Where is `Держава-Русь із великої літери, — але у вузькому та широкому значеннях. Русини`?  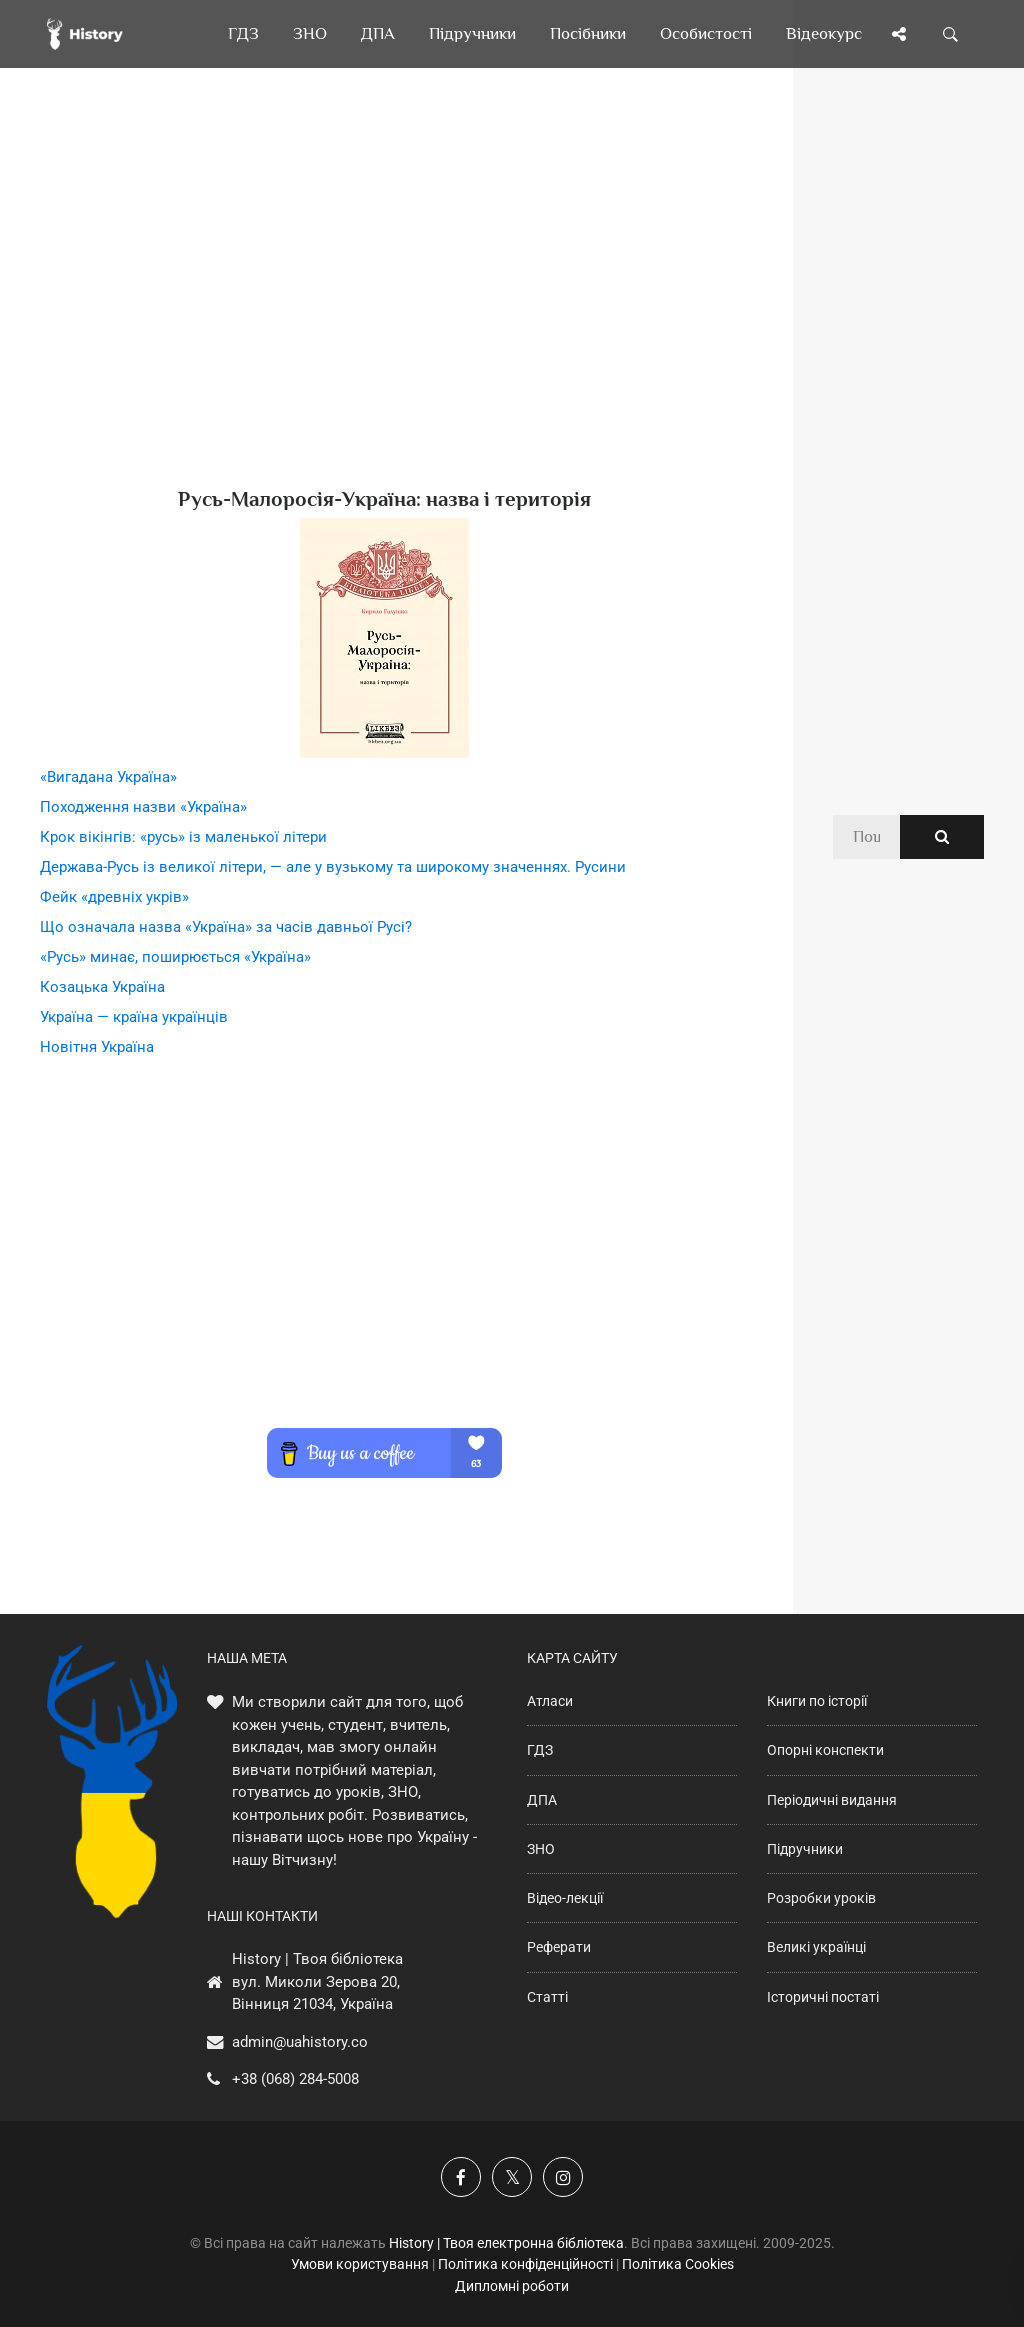 Держава-Русь із великої літери, — але у вузькому та широкому значеннях. Русини is located at coordinates (333, 867).